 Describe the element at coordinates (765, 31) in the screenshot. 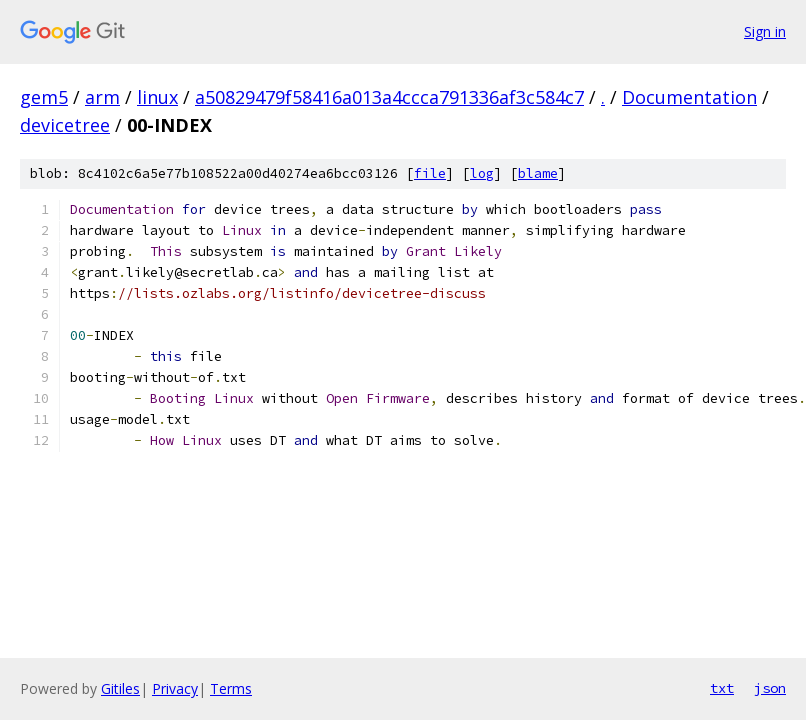

I see `Sign in` at that location.